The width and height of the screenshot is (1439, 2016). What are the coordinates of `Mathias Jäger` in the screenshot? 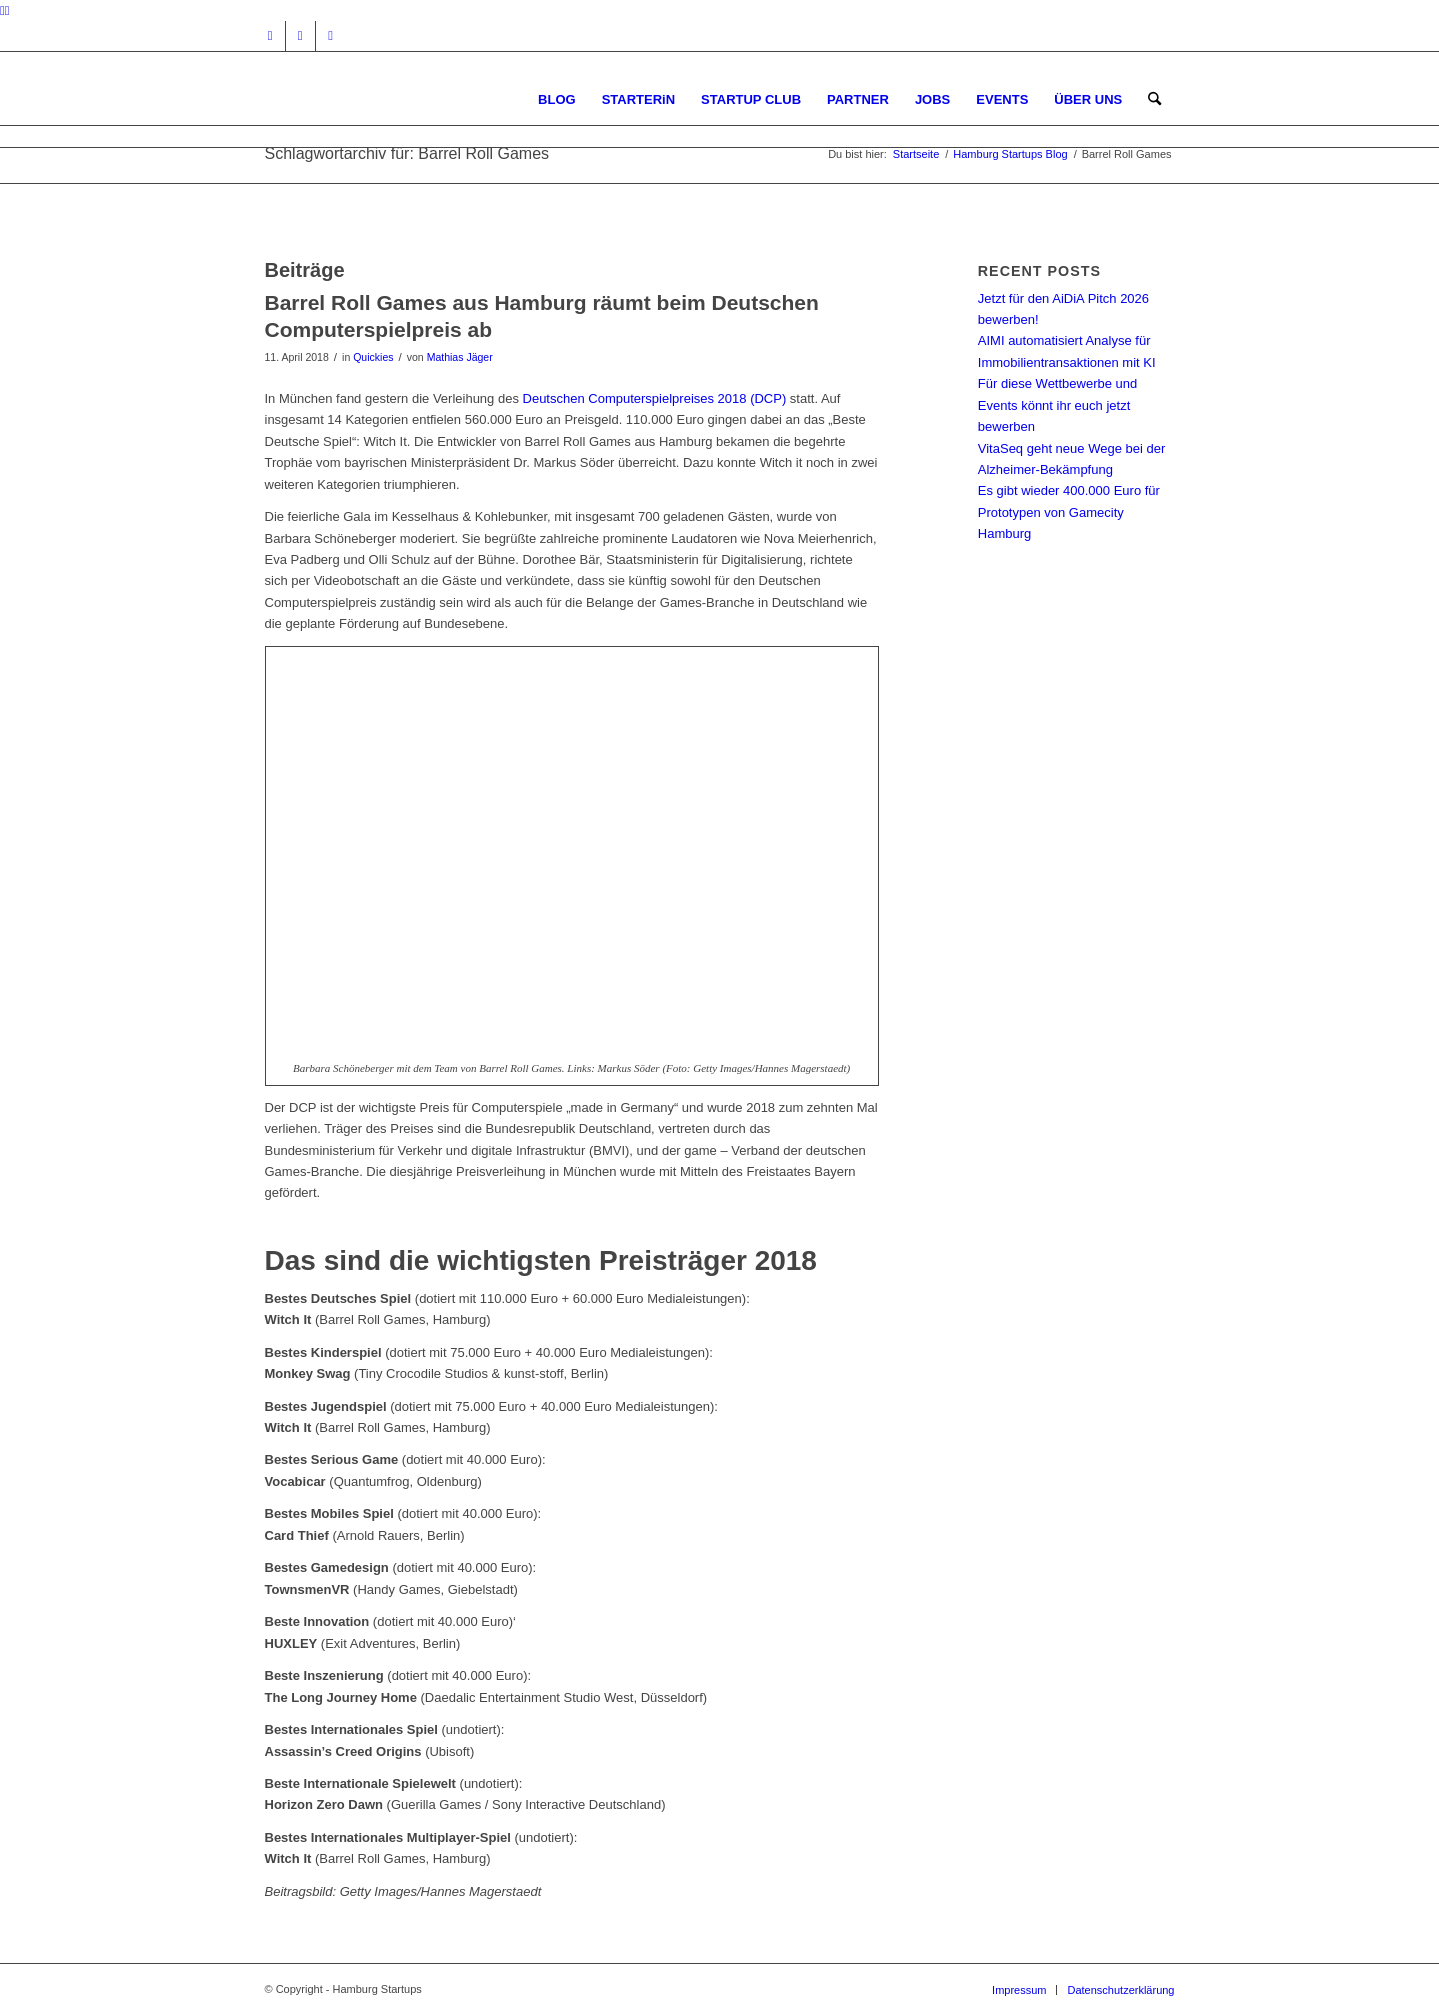 It's located at (460, 357).